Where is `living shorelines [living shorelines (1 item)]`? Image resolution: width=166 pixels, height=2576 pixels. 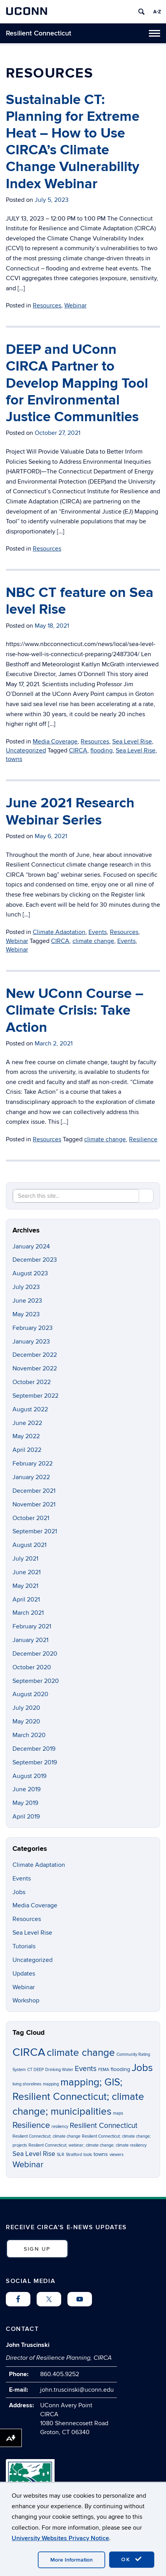 living shorelines [living shorelines (1 item)] is located at coordinates (26, 2084).